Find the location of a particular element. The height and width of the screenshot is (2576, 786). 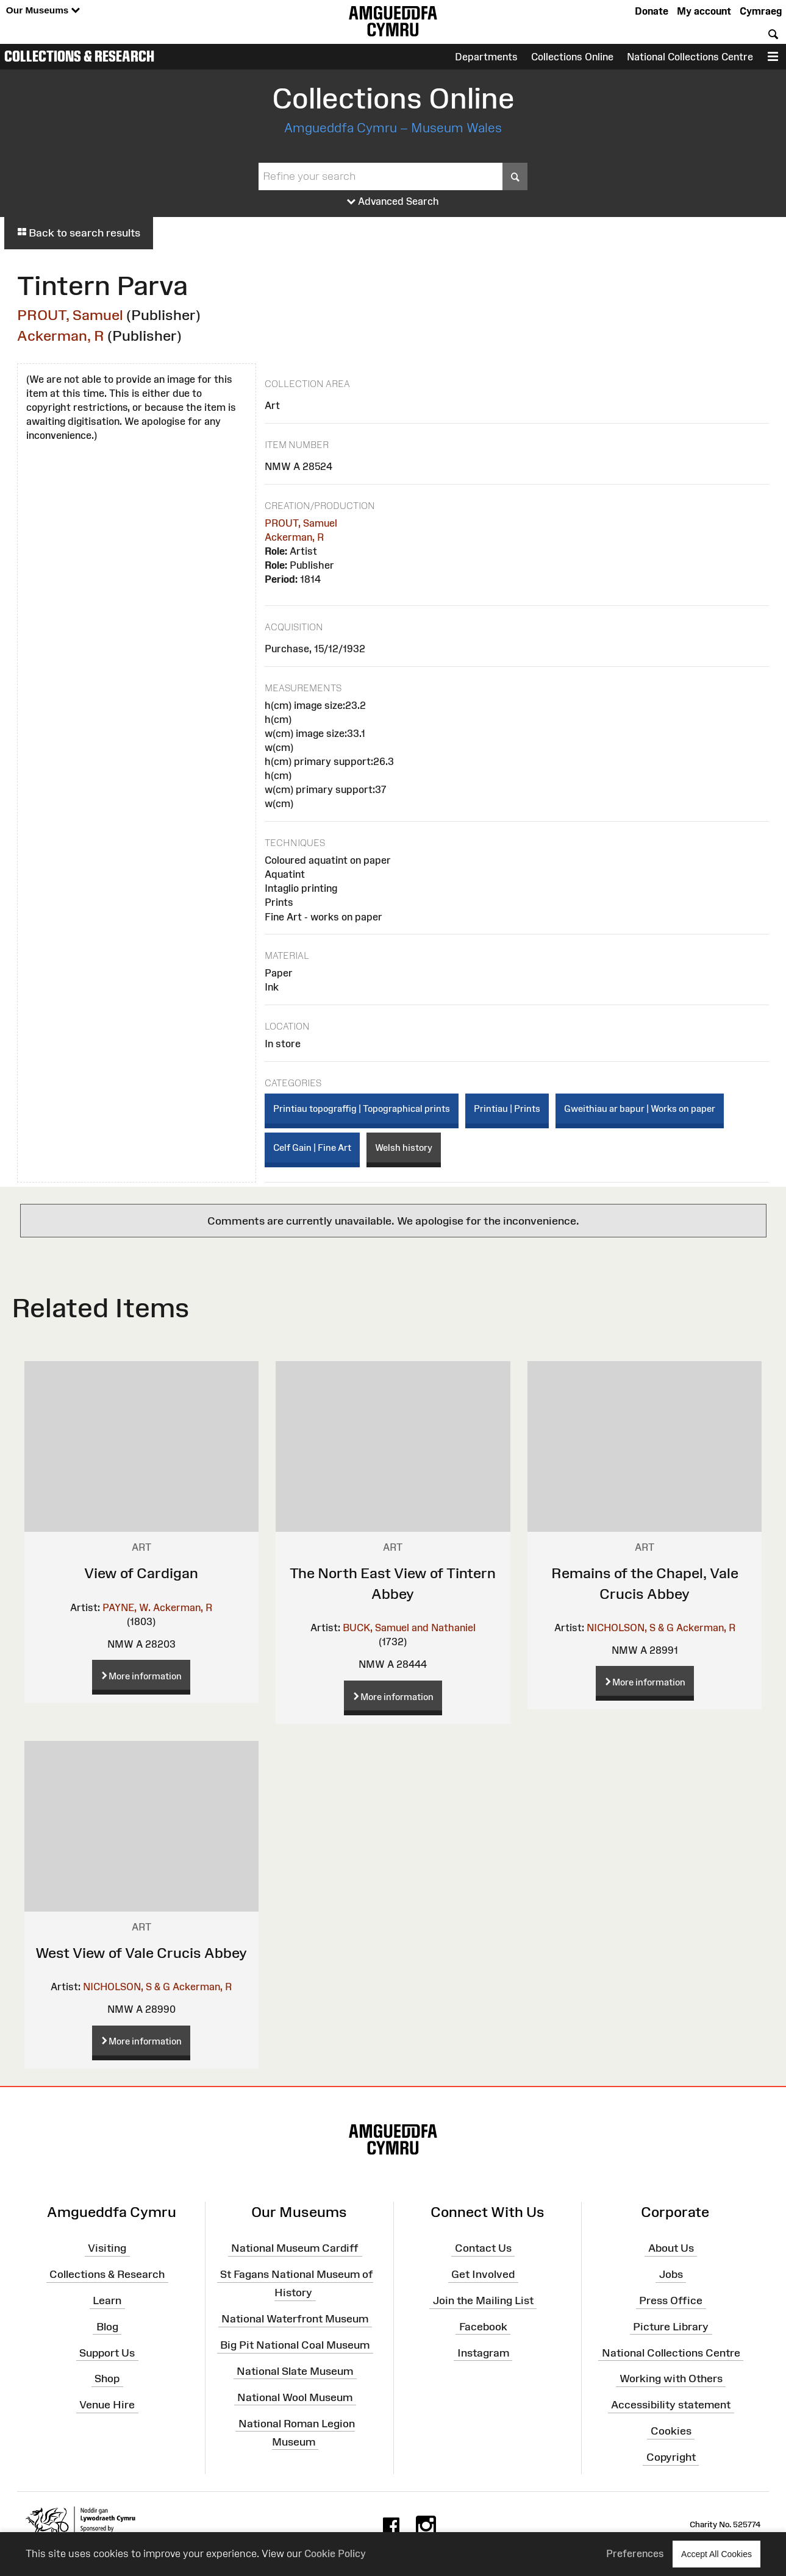

Advanced Search is located at coordinates (393, 202).